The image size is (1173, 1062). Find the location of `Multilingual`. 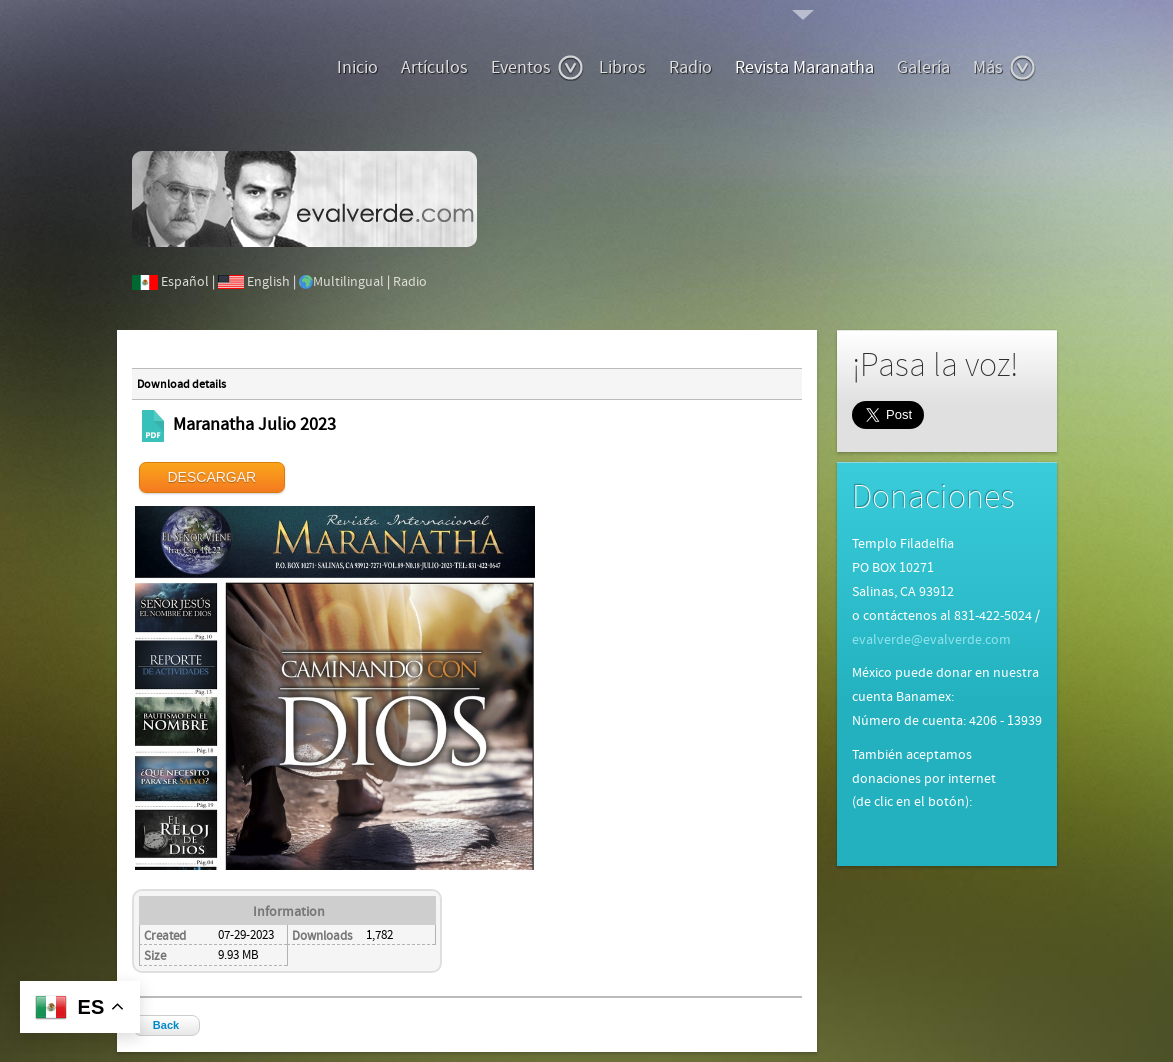

Multilingual is located at coordinates (348, 282).